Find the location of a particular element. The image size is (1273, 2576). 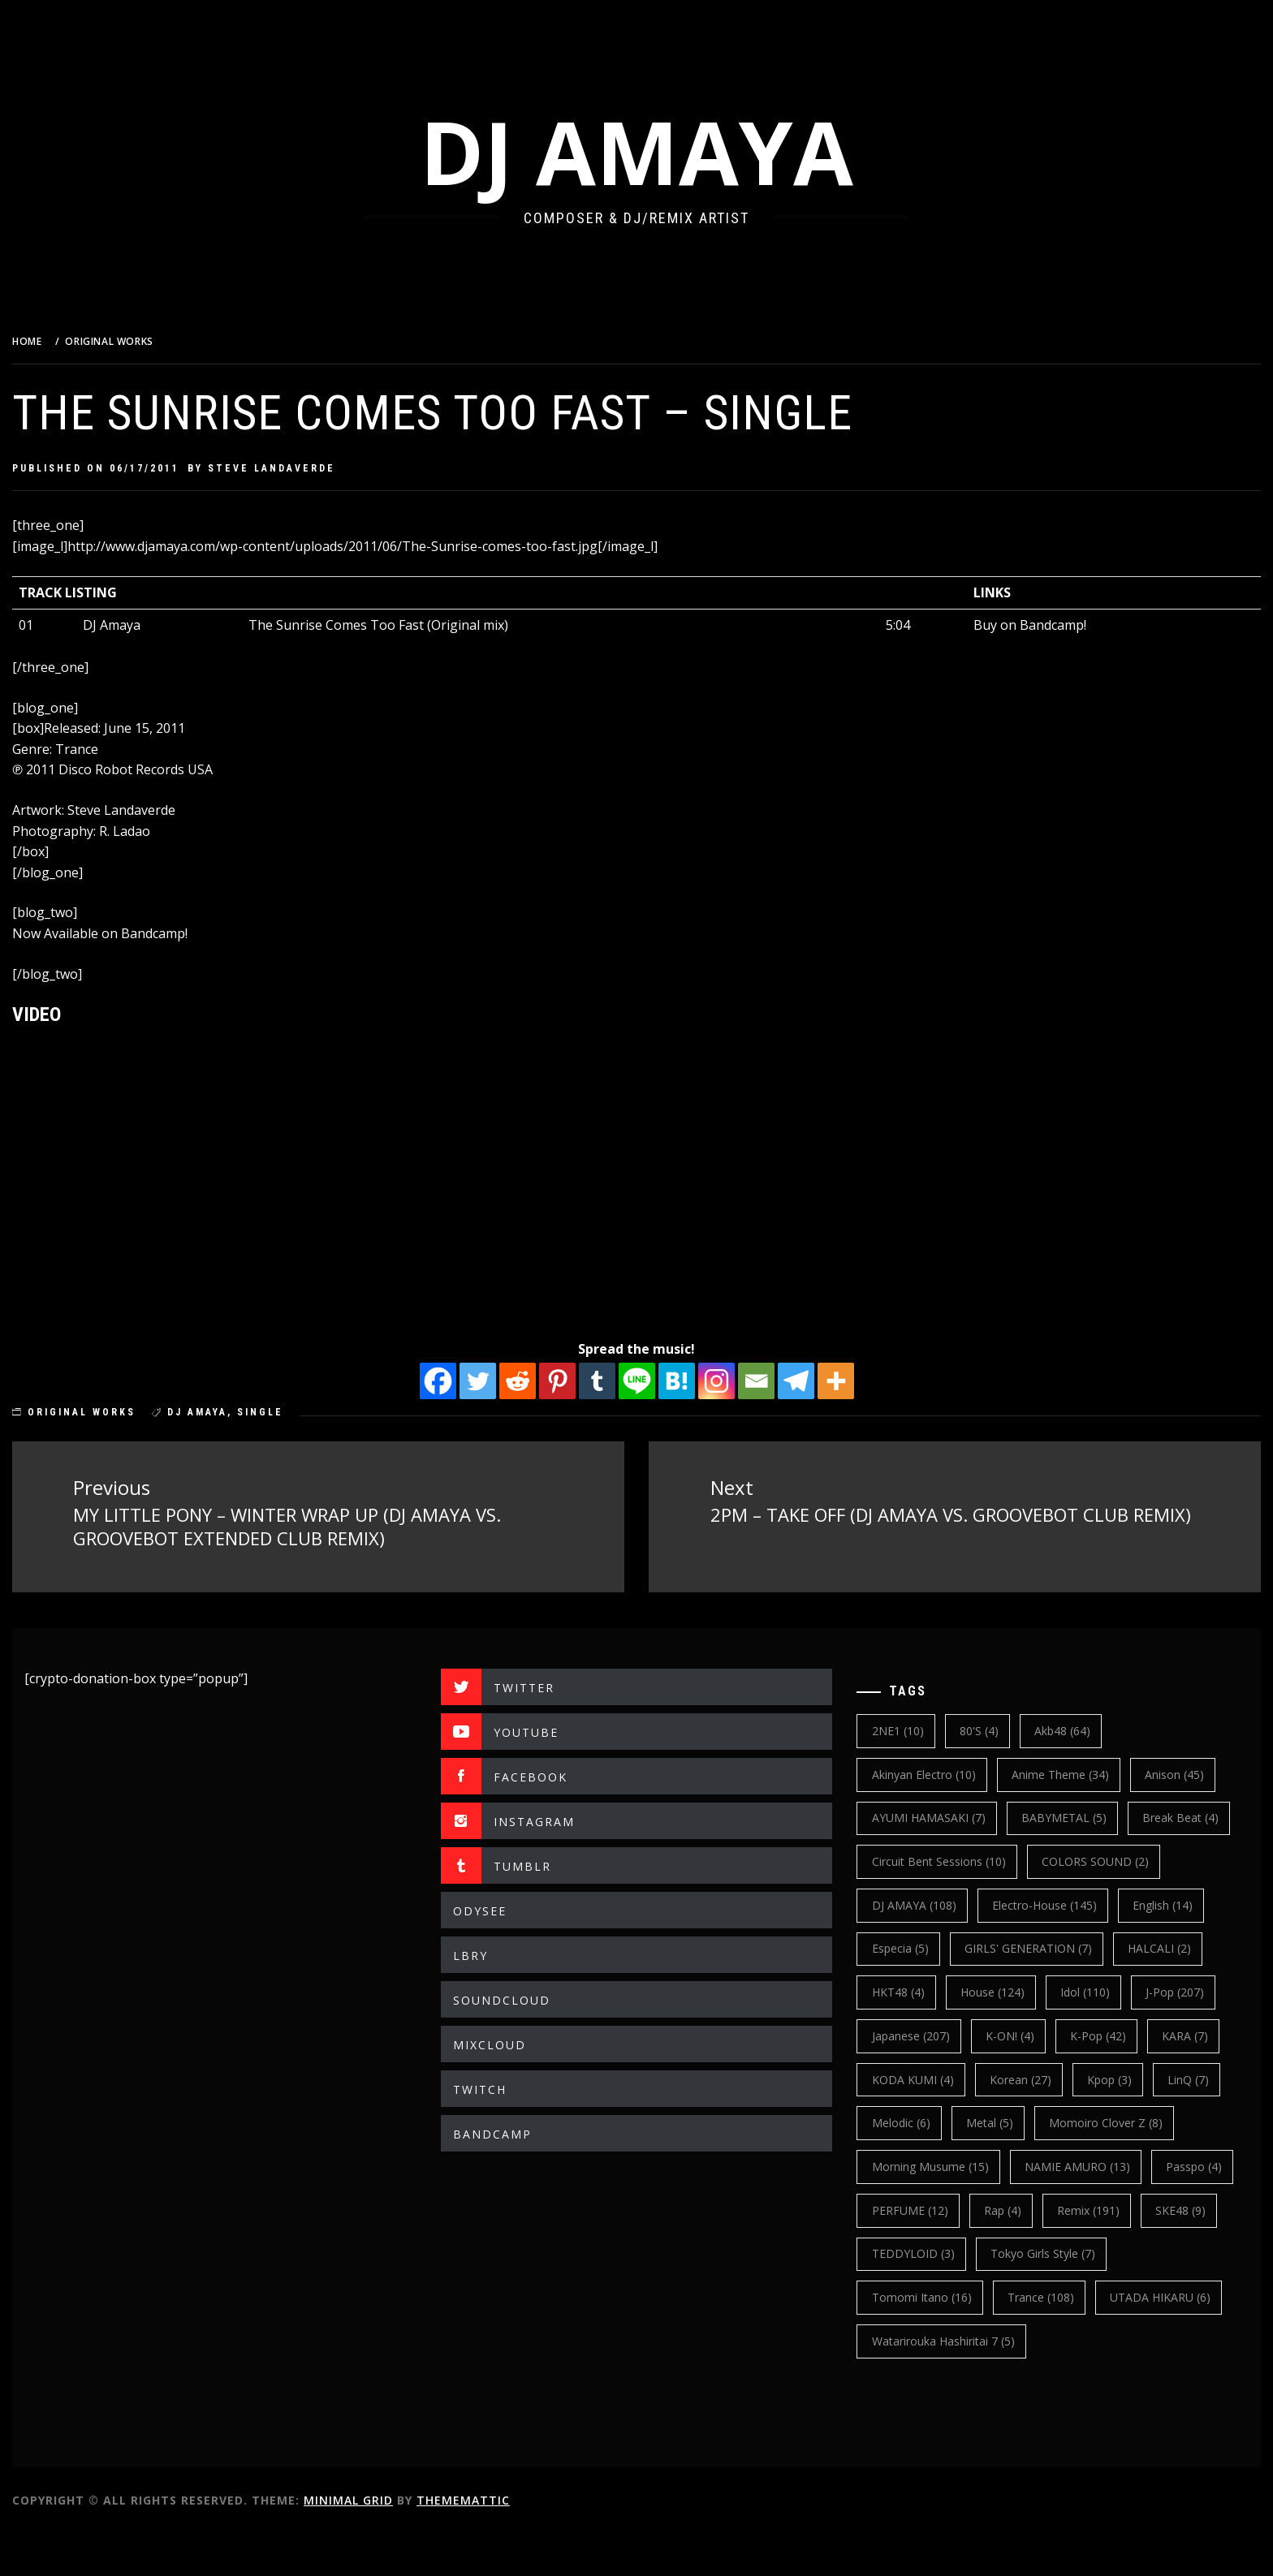

[Hatena] is located at coordinates (697, 1381).